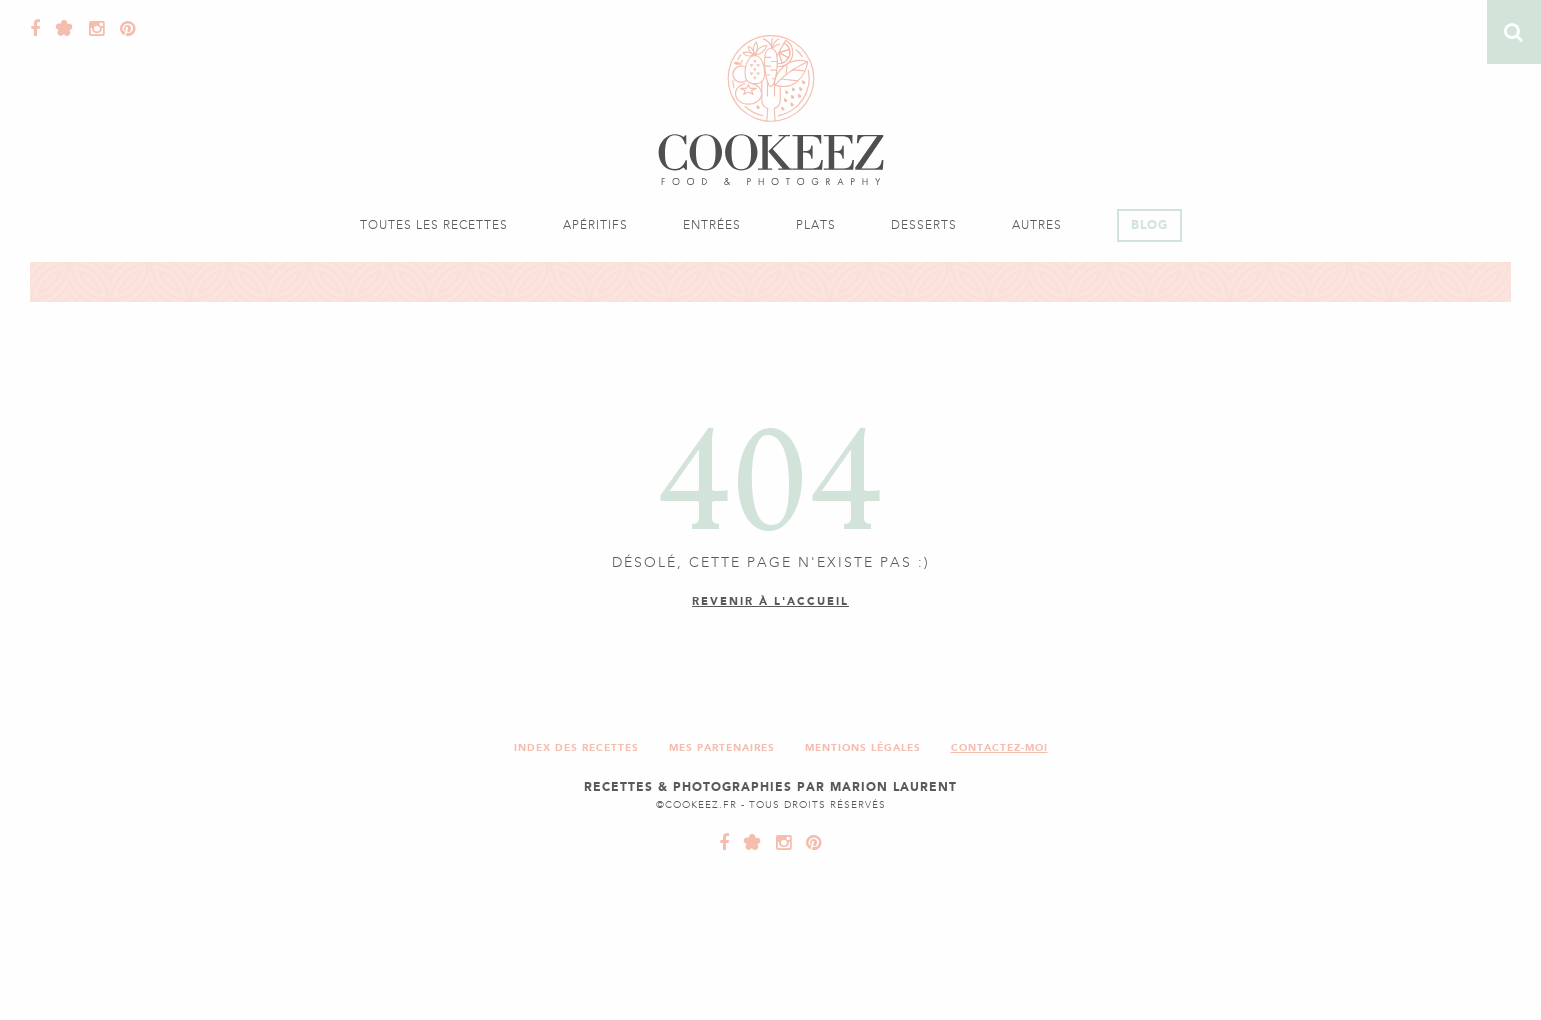  What do you see at coordinates (863, 747) in the screenshot?
I see `Mentions légales` at bounding box center [863, 747].